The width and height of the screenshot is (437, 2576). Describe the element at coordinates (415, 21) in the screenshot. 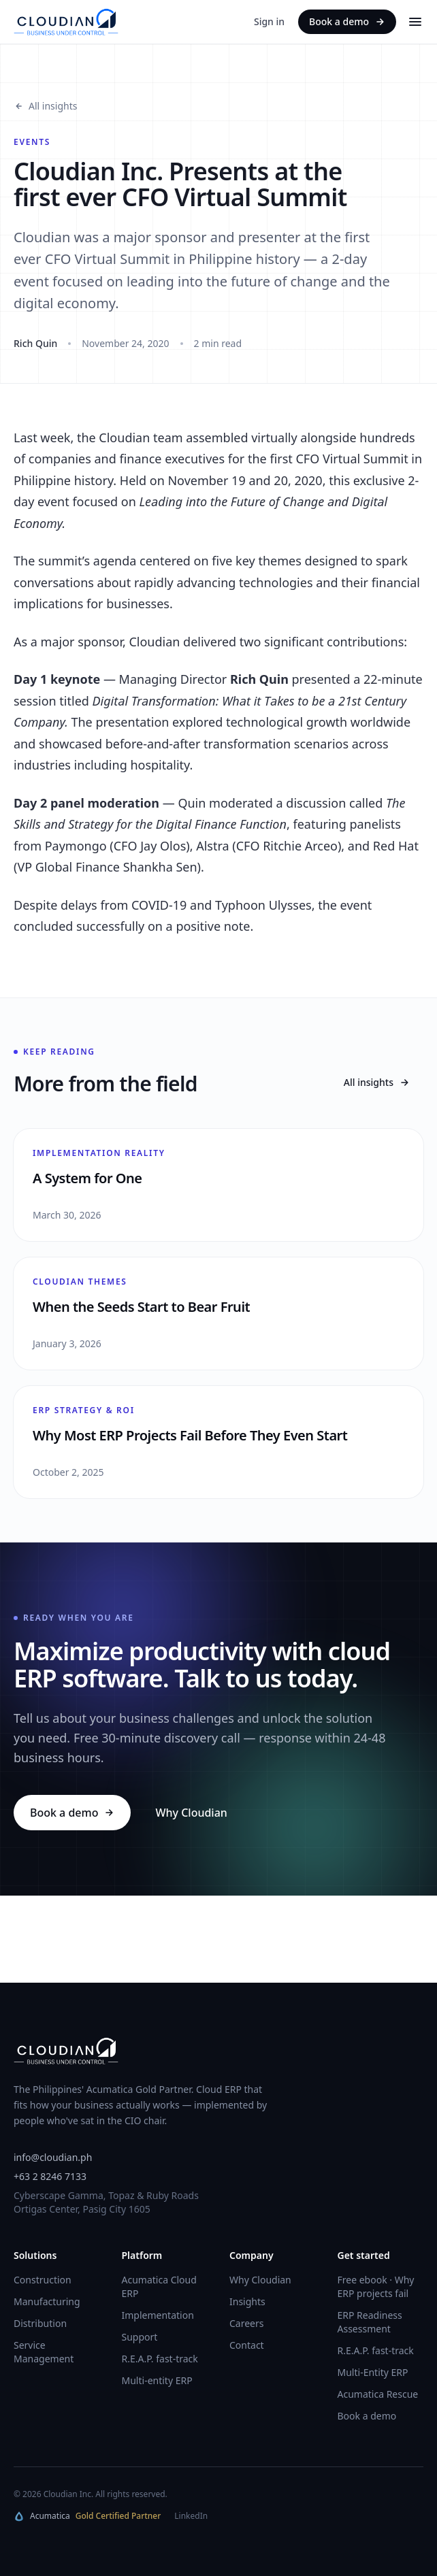

I see `[Menu]` at that location.